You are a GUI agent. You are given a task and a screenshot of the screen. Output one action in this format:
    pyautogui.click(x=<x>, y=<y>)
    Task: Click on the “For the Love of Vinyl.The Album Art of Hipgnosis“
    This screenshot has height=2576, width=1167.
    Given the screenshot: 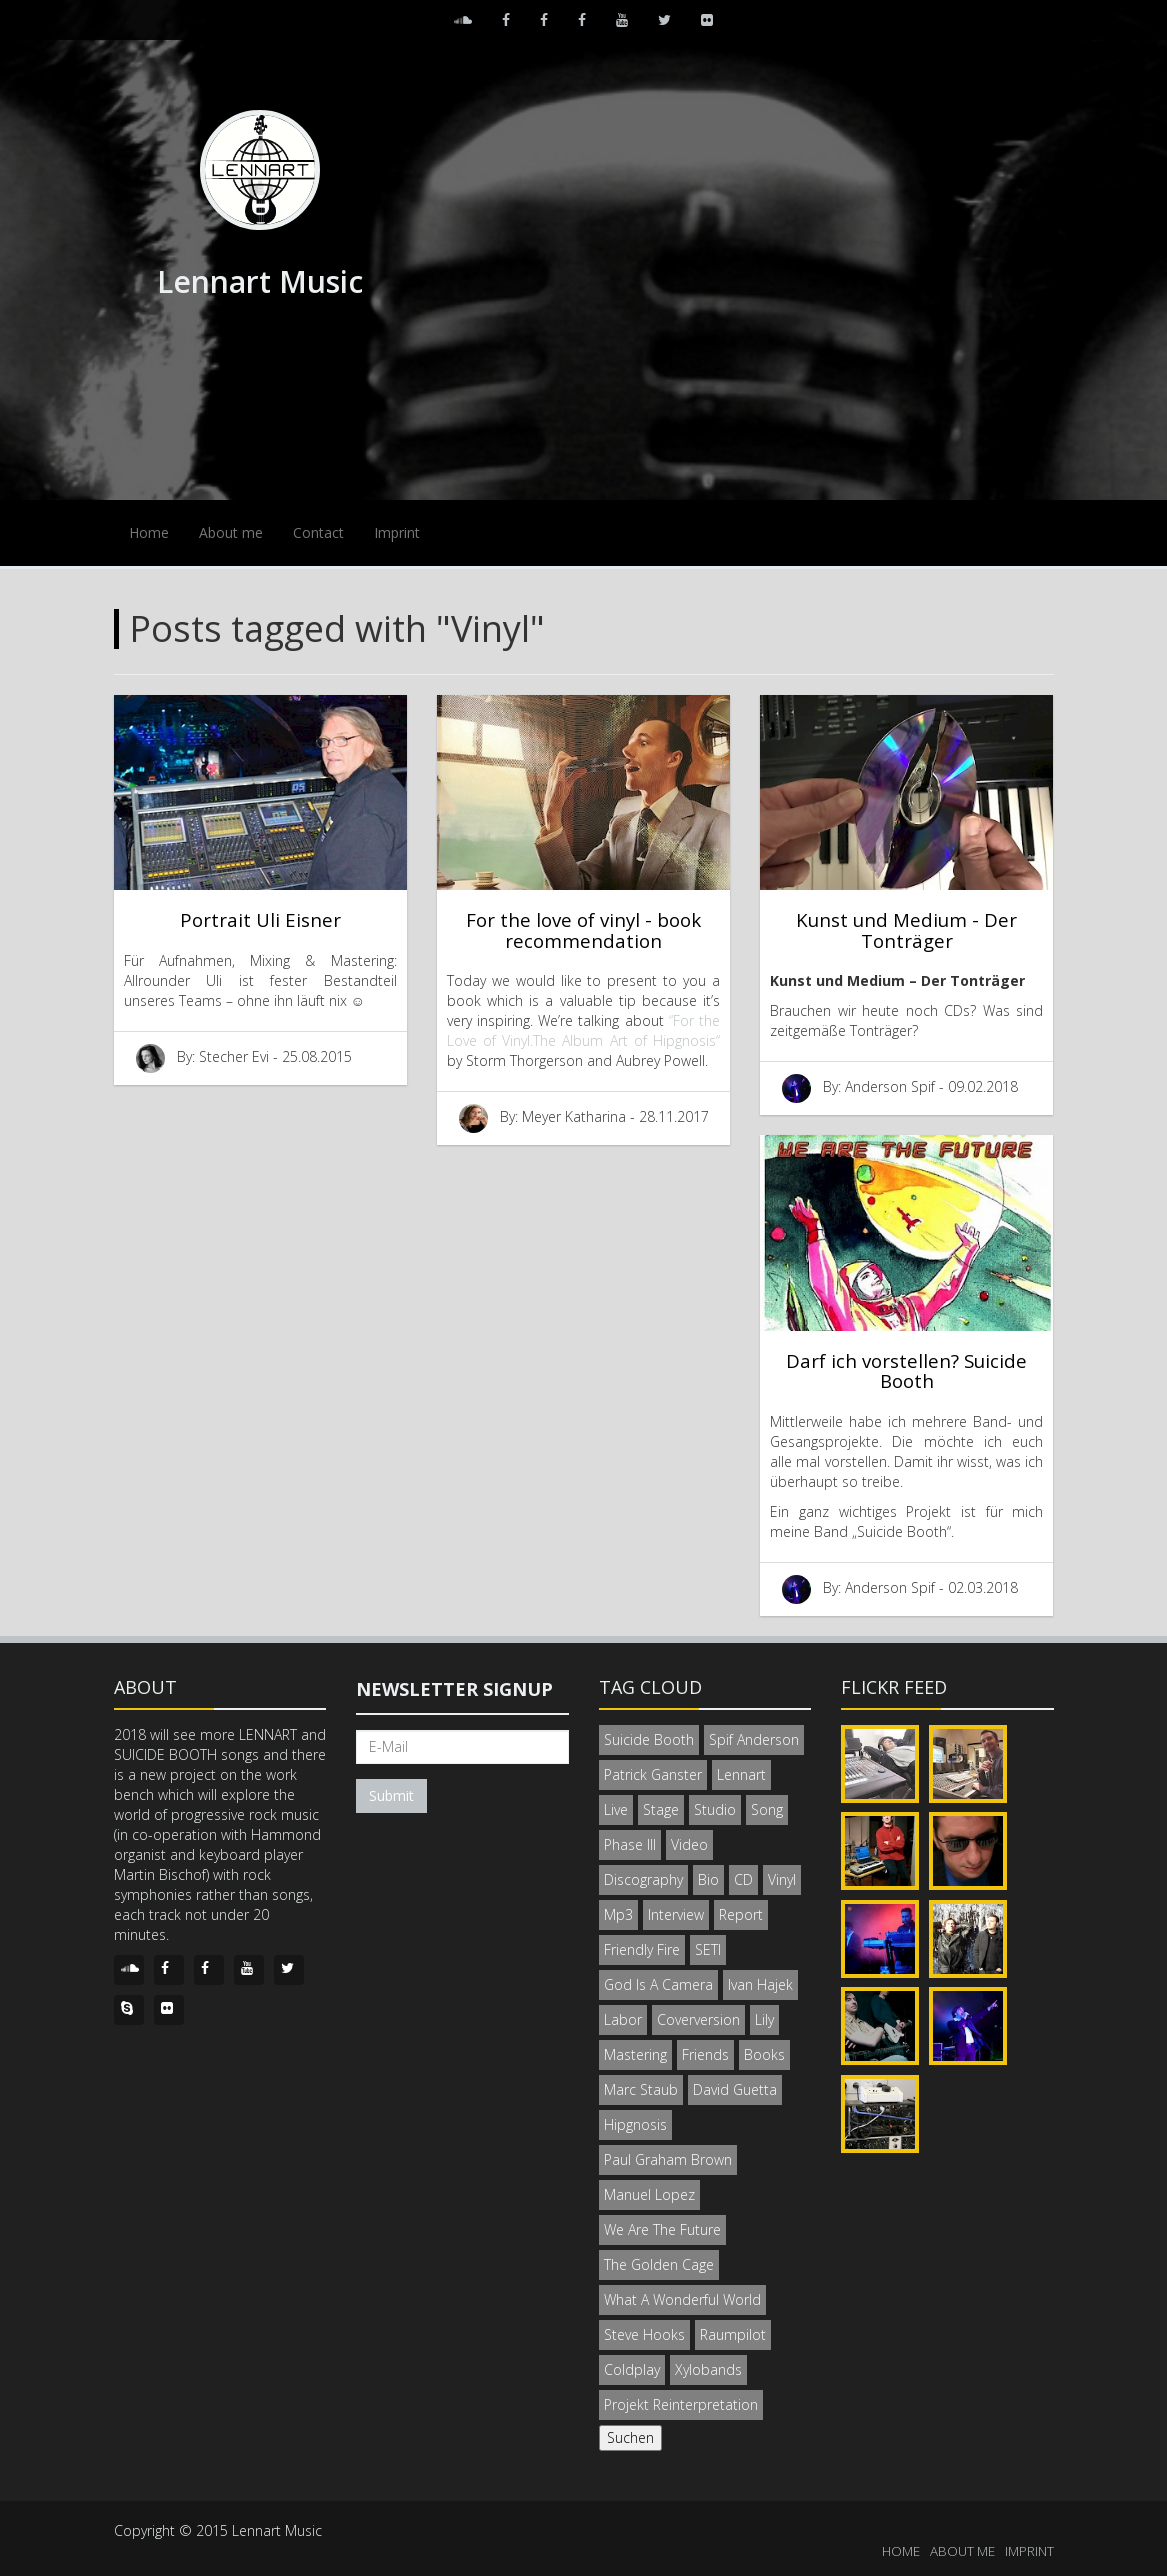 What is the action you would take?
    pyautogui.click(x=583, y=1030)
    